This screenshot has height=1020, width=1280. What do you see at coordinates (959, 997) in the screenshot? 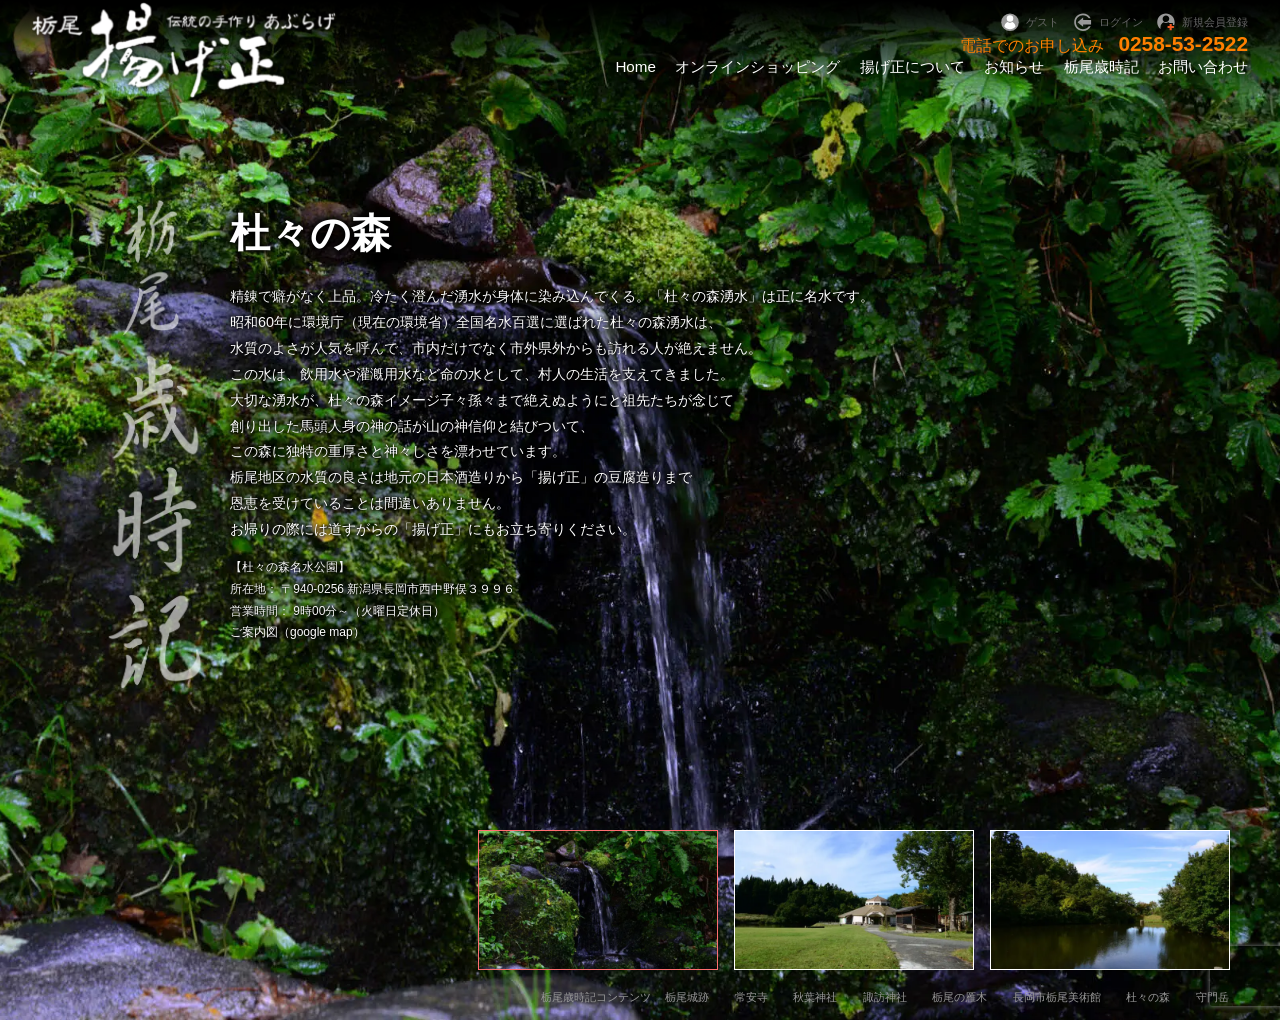
I see `栃尾の雁木` at bounding box center [959, 997].